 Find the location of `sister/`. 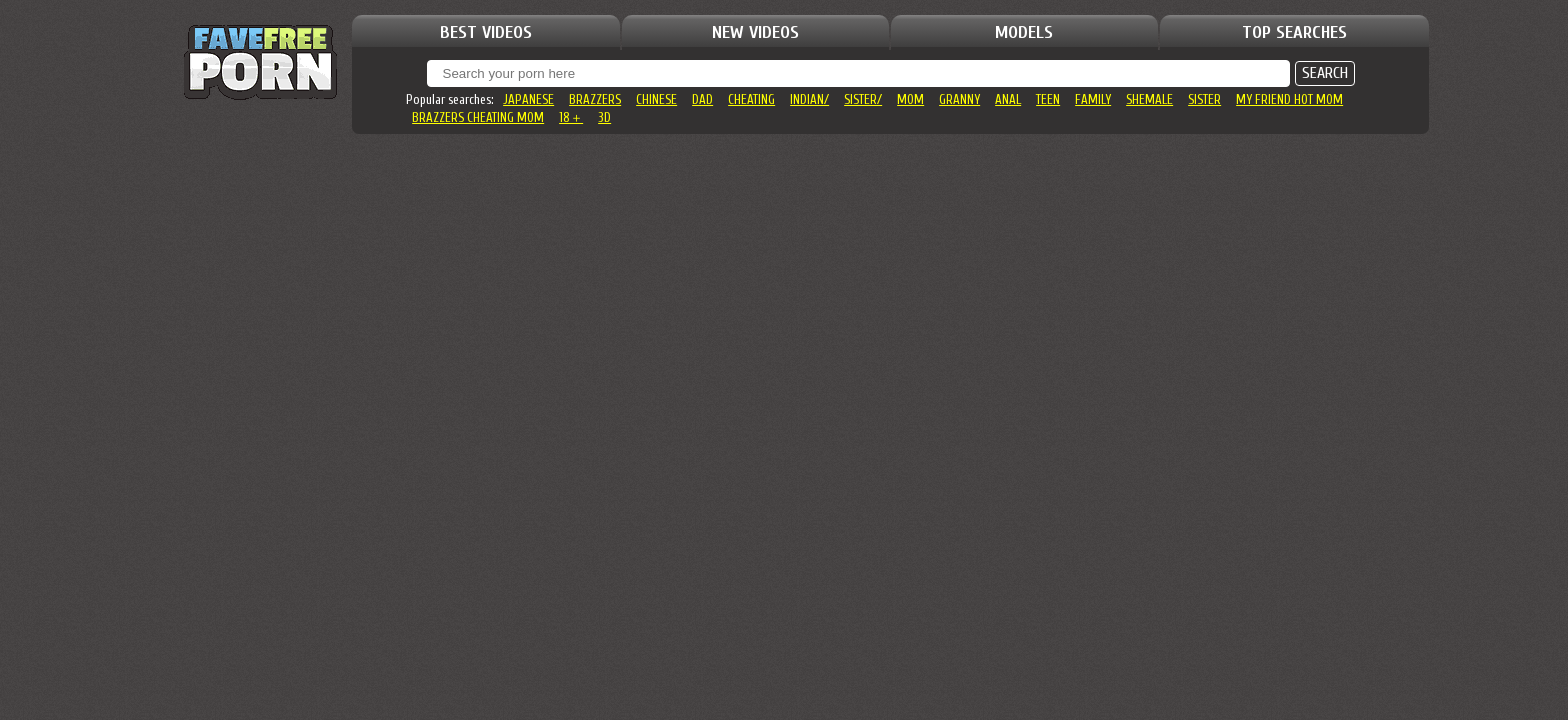

sister/ is located at coordinates (863, 99).